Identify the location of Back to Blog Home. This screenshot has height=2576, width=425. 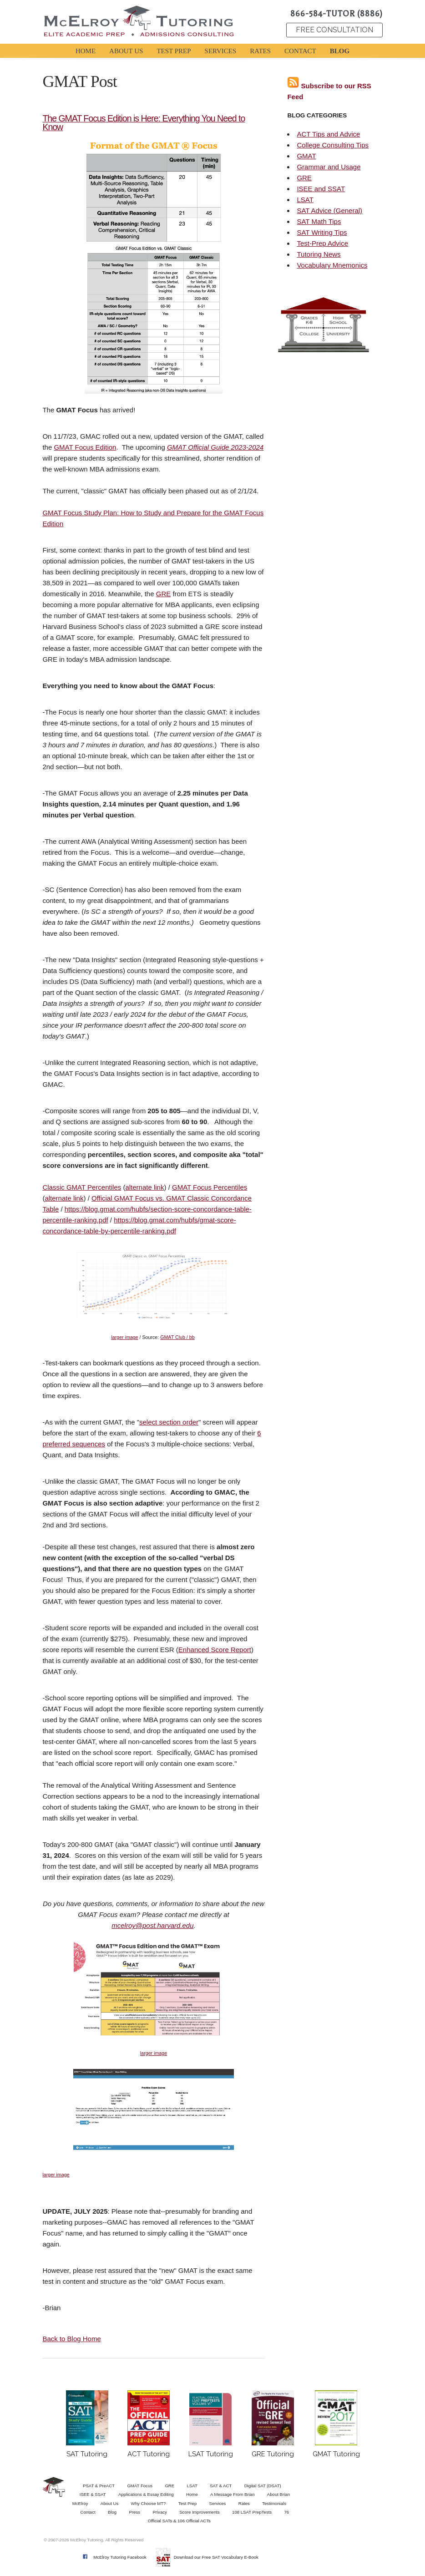
(71, 2339).